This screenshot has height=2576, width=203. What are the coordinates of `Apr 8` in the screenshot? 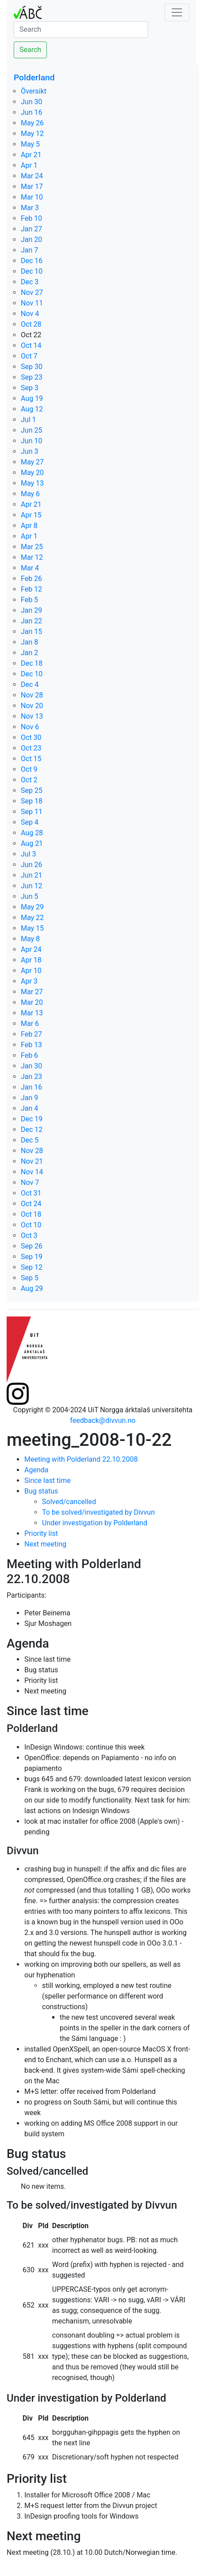 It's located at (29, 525).